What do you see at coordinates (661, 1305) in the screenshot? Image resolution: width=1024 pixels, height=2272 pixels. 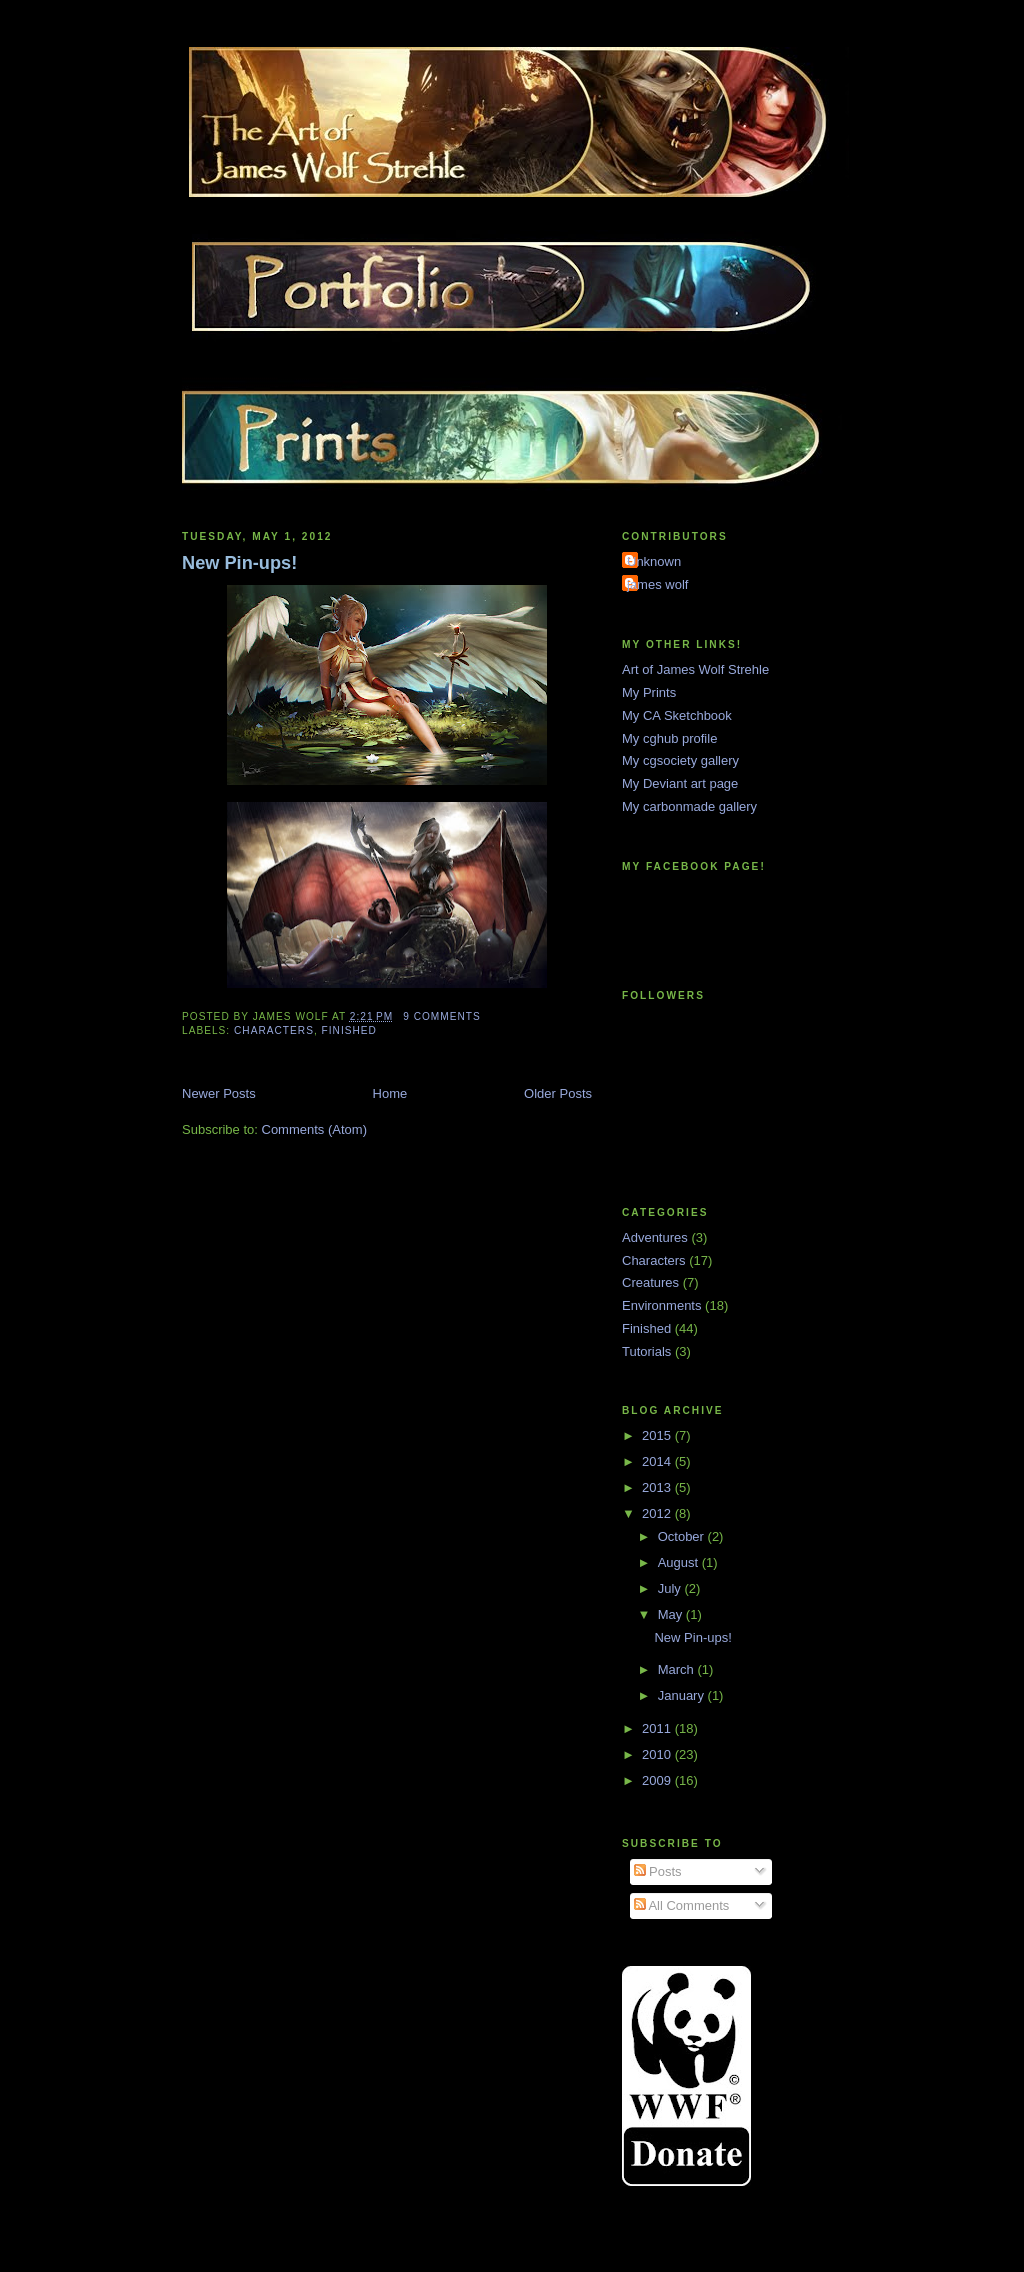 I see `Environments` at bounding box center [661, 1305].